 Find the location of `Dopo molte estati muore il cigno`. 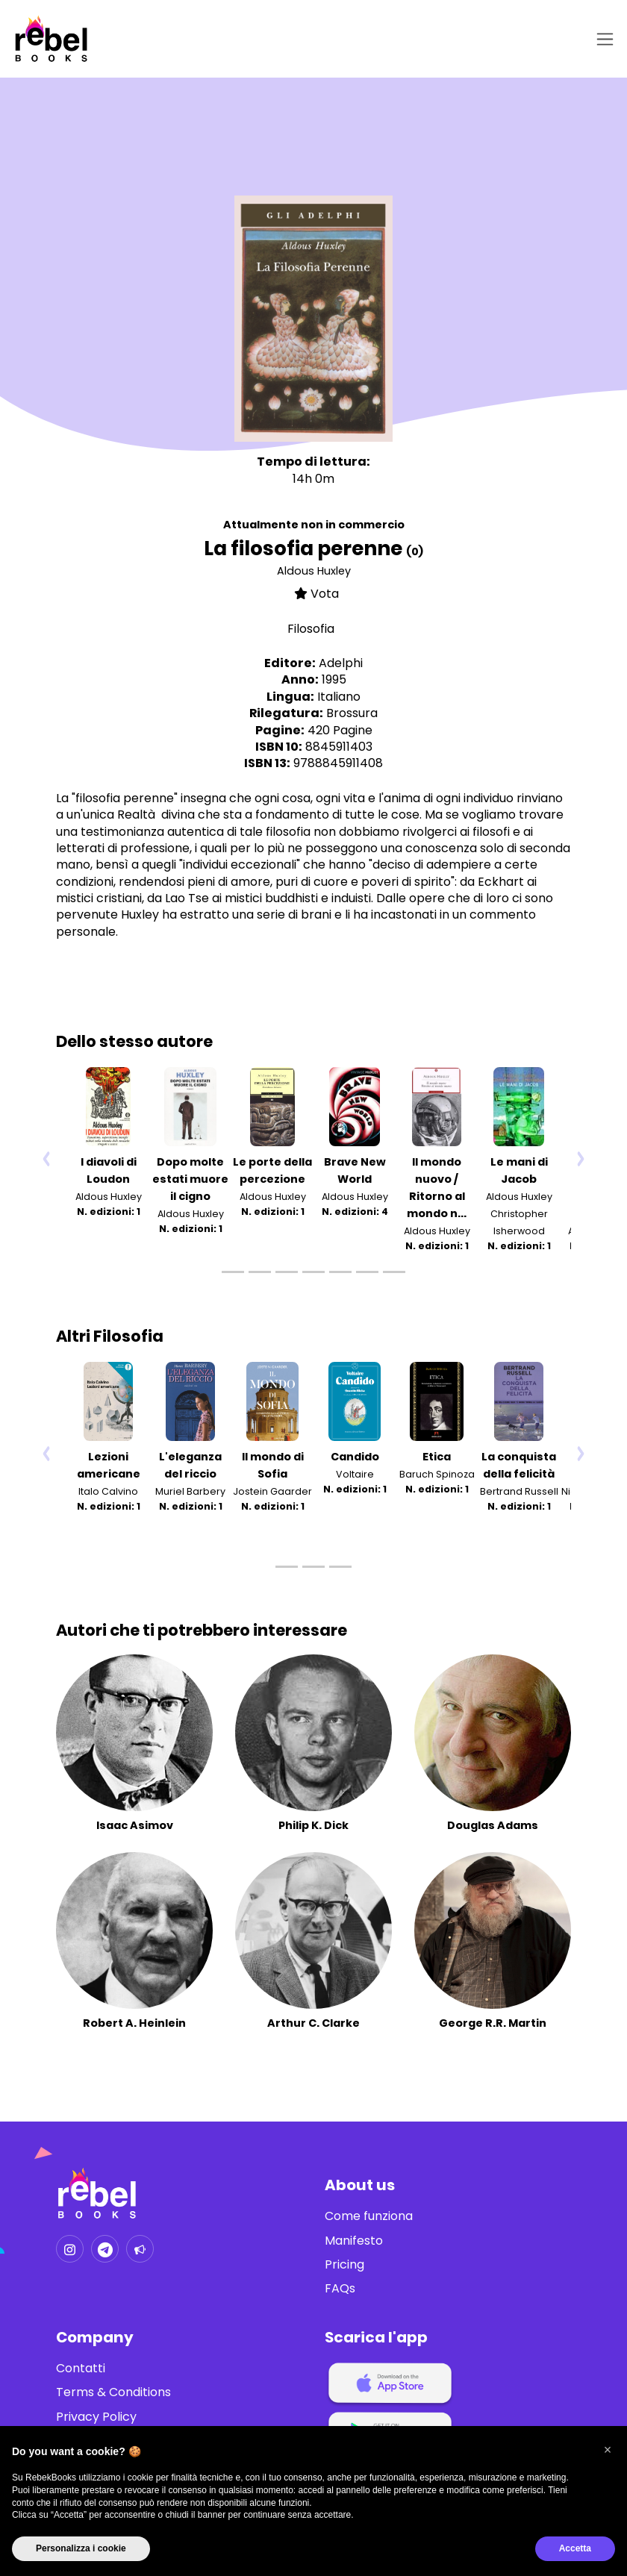

Dopo molte estati muore il cigno is located at coordinates (190, 1179).